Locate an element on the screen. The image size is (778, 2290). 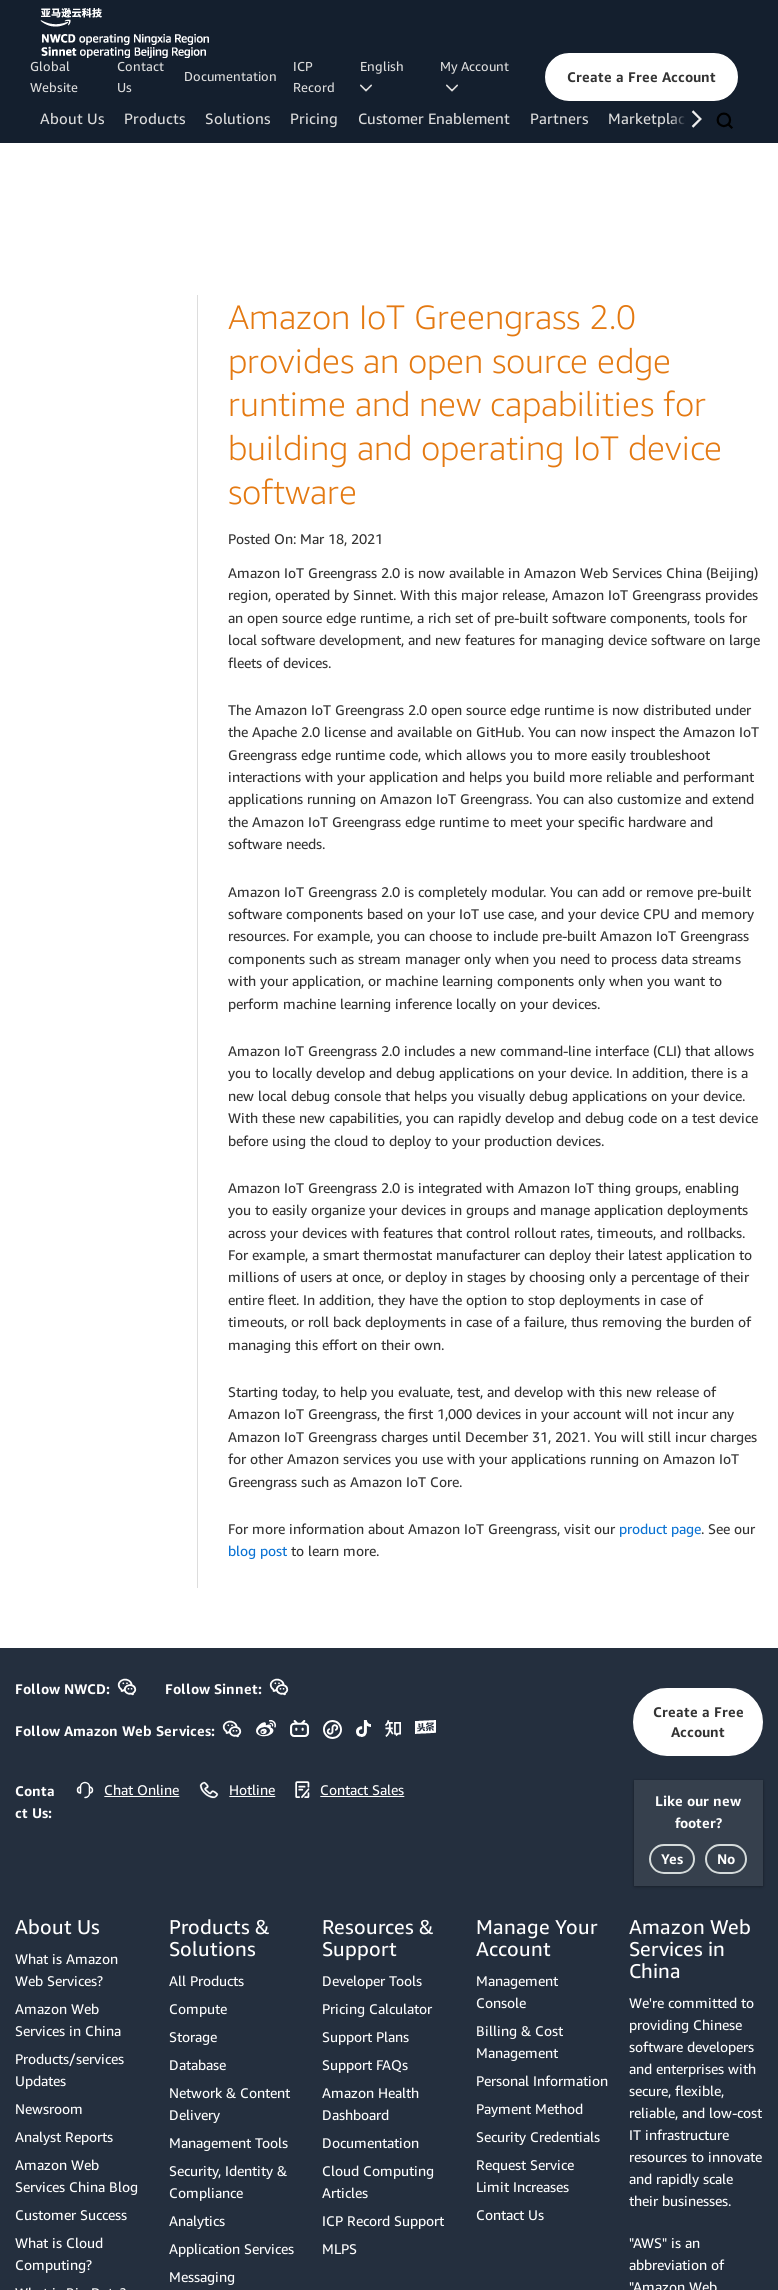
Database is located at coordinates (197, 2064).